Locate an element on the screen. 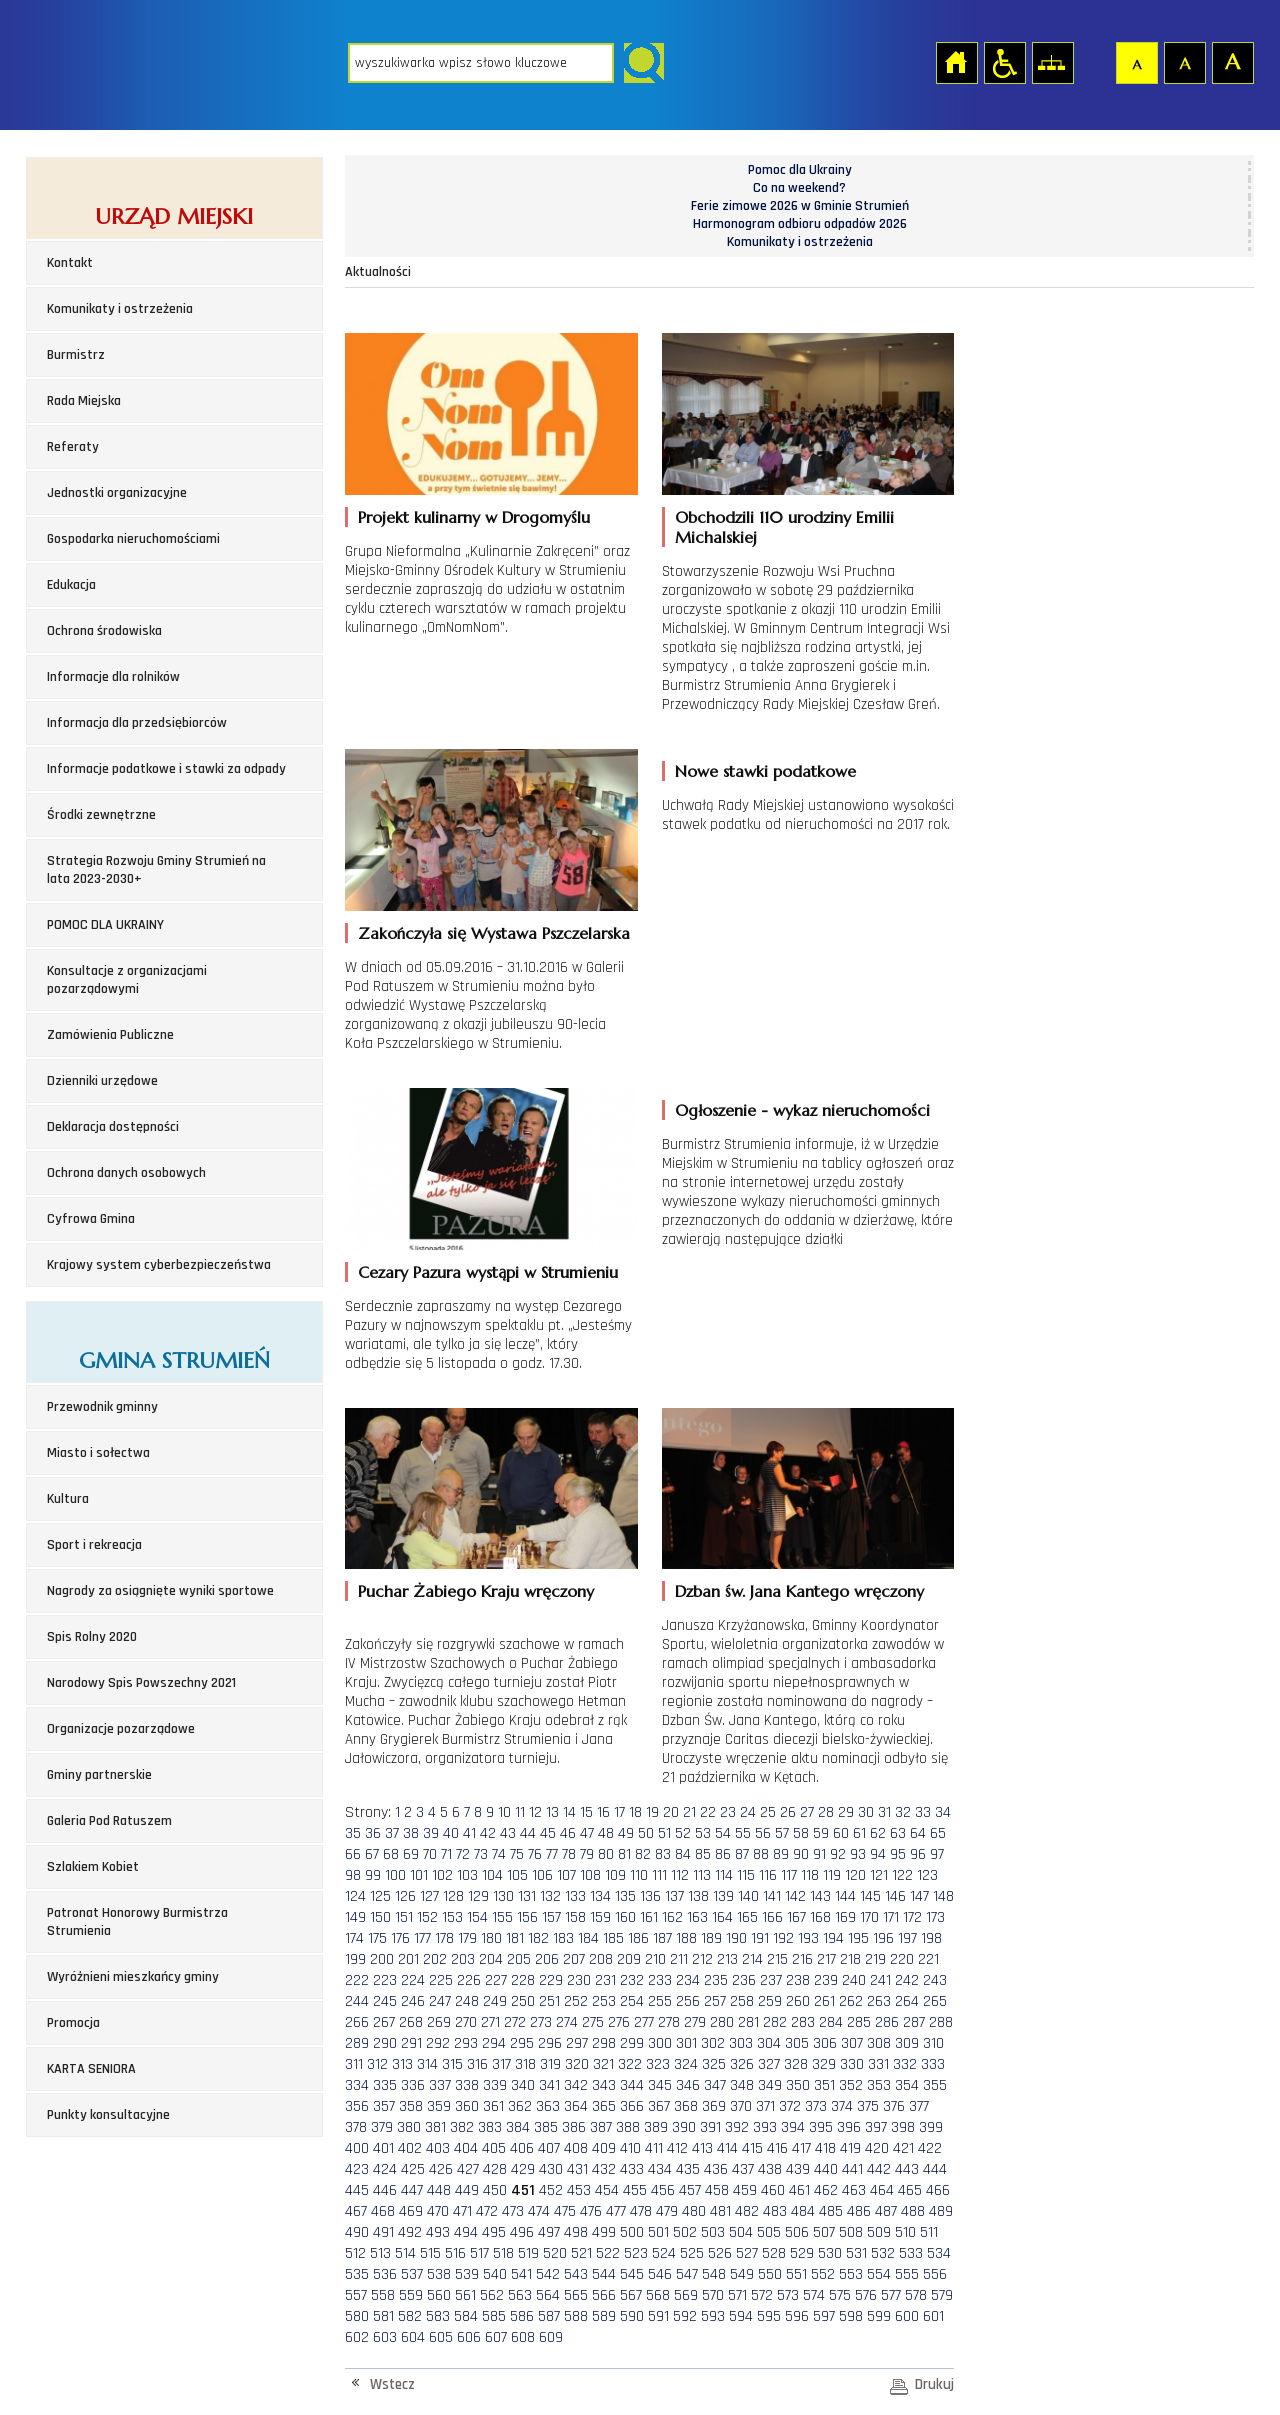 Image resolution: width=1280 pixels, height=2415 pixels. 304 is located at coordinates (769, 2043).